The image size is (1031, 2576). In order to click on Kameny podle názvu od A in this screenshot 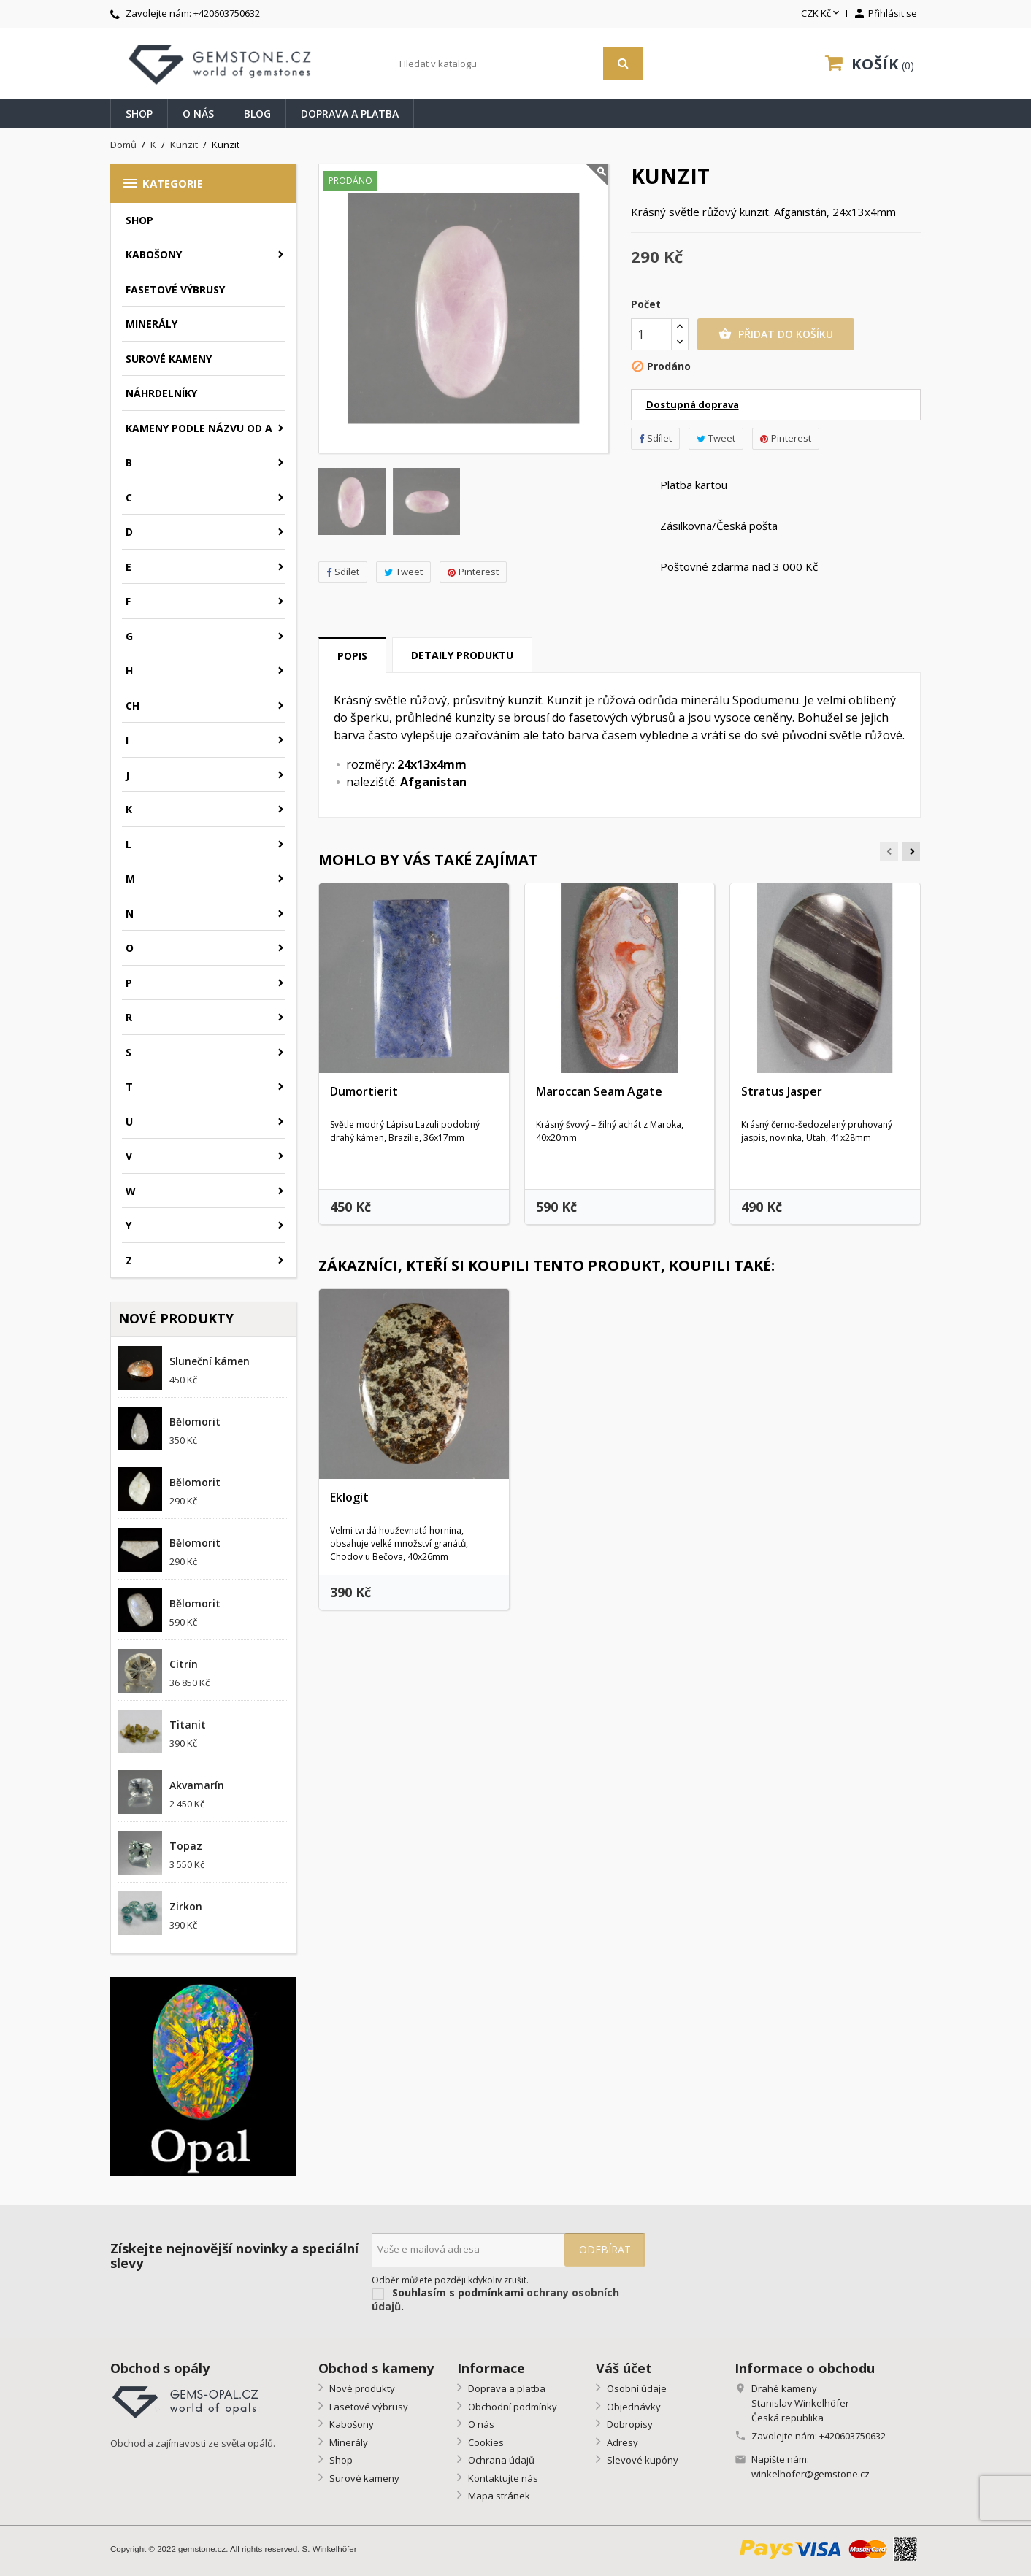, I will do `click(199, 428)`.